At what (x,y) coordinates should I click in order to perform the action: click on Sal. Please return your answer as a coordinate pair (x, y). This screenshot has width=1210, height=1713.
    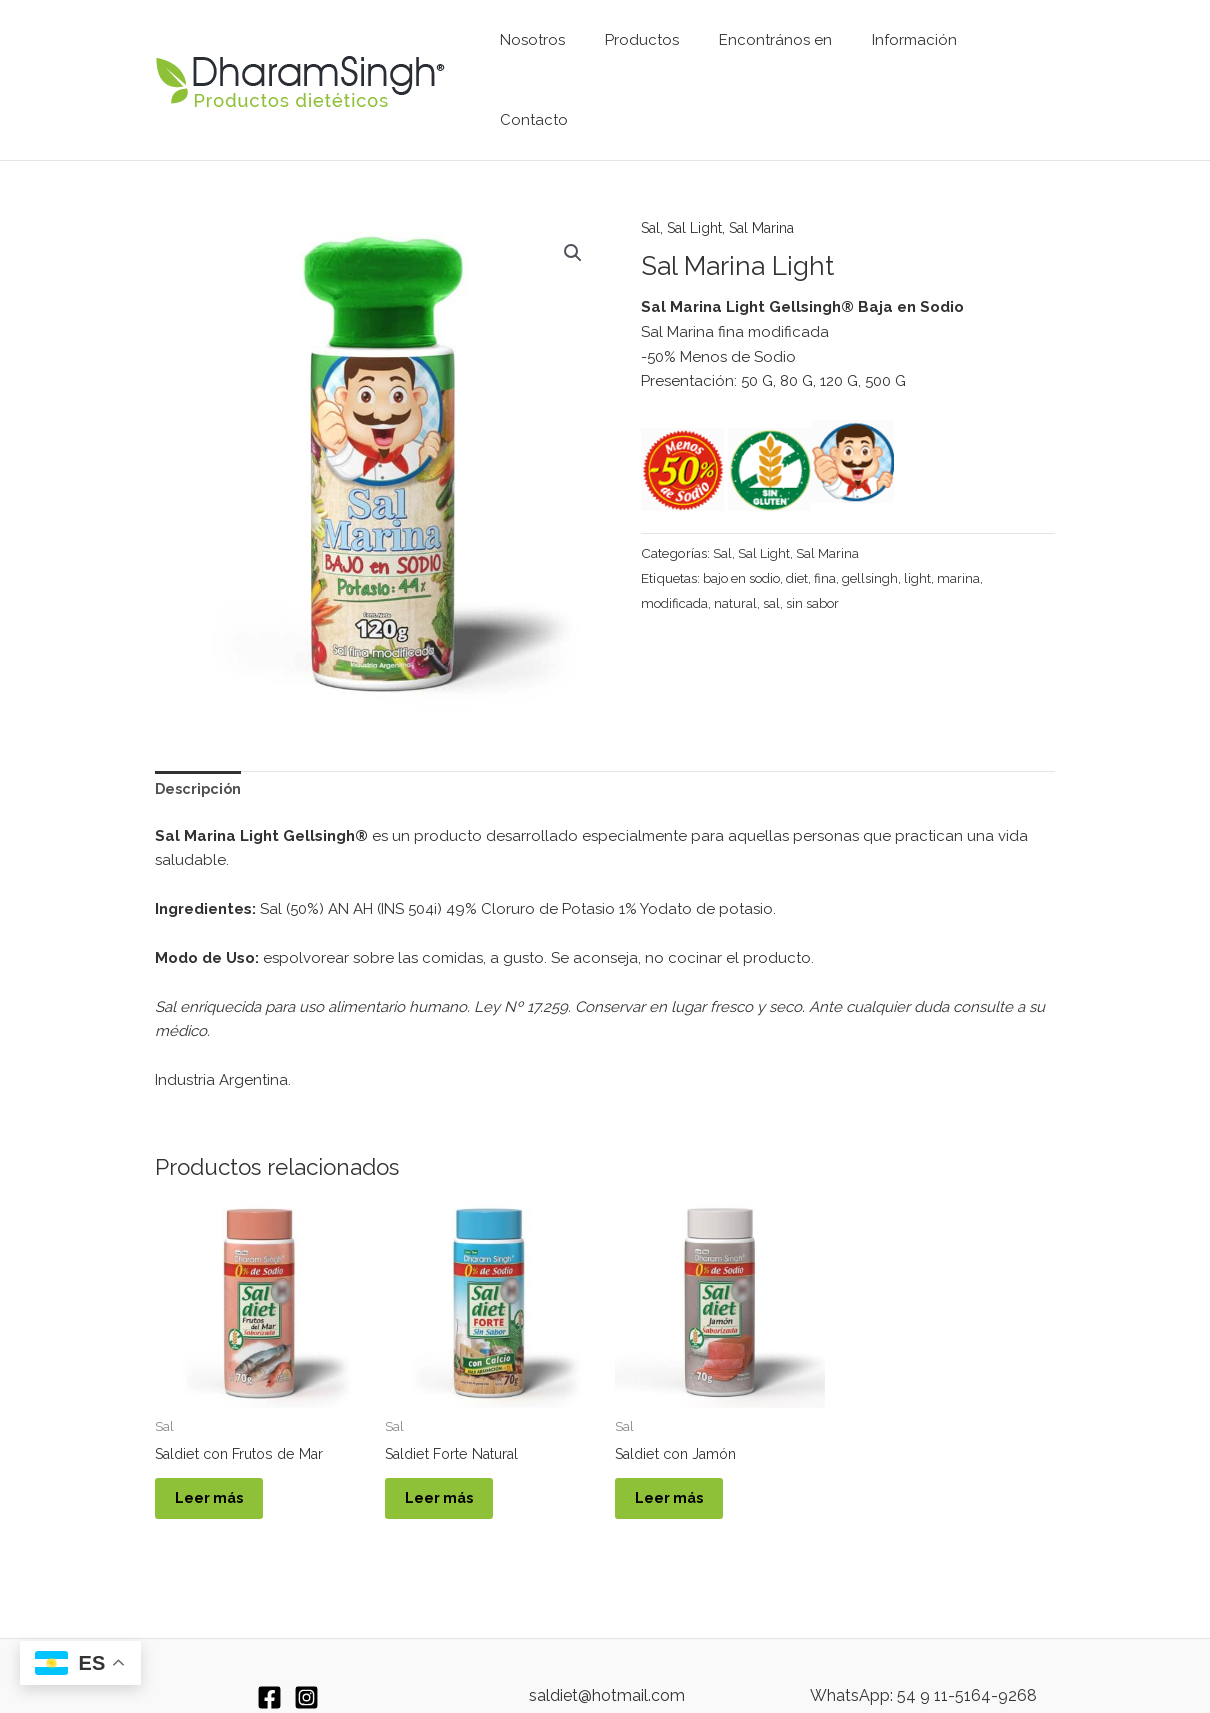
    Looking at the image, I should click on (652, 173).